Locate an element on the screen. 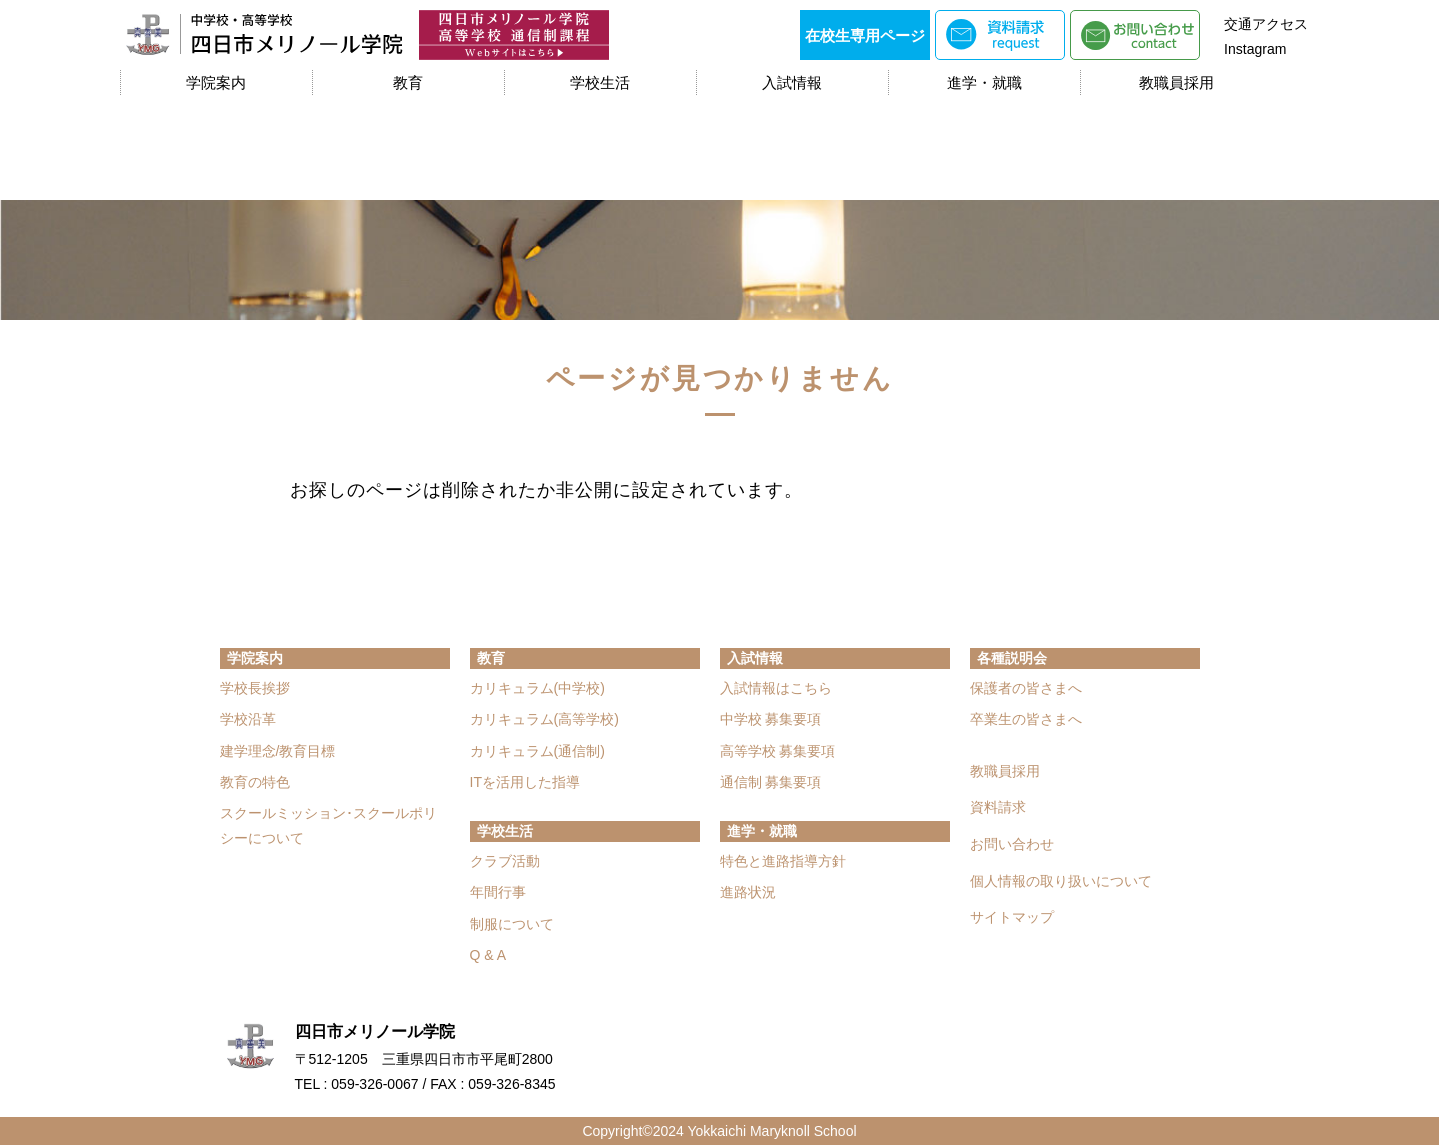 The width and height of the screenshot is (1439, 1145). 入試情報 is located at coordinates (792, 82).